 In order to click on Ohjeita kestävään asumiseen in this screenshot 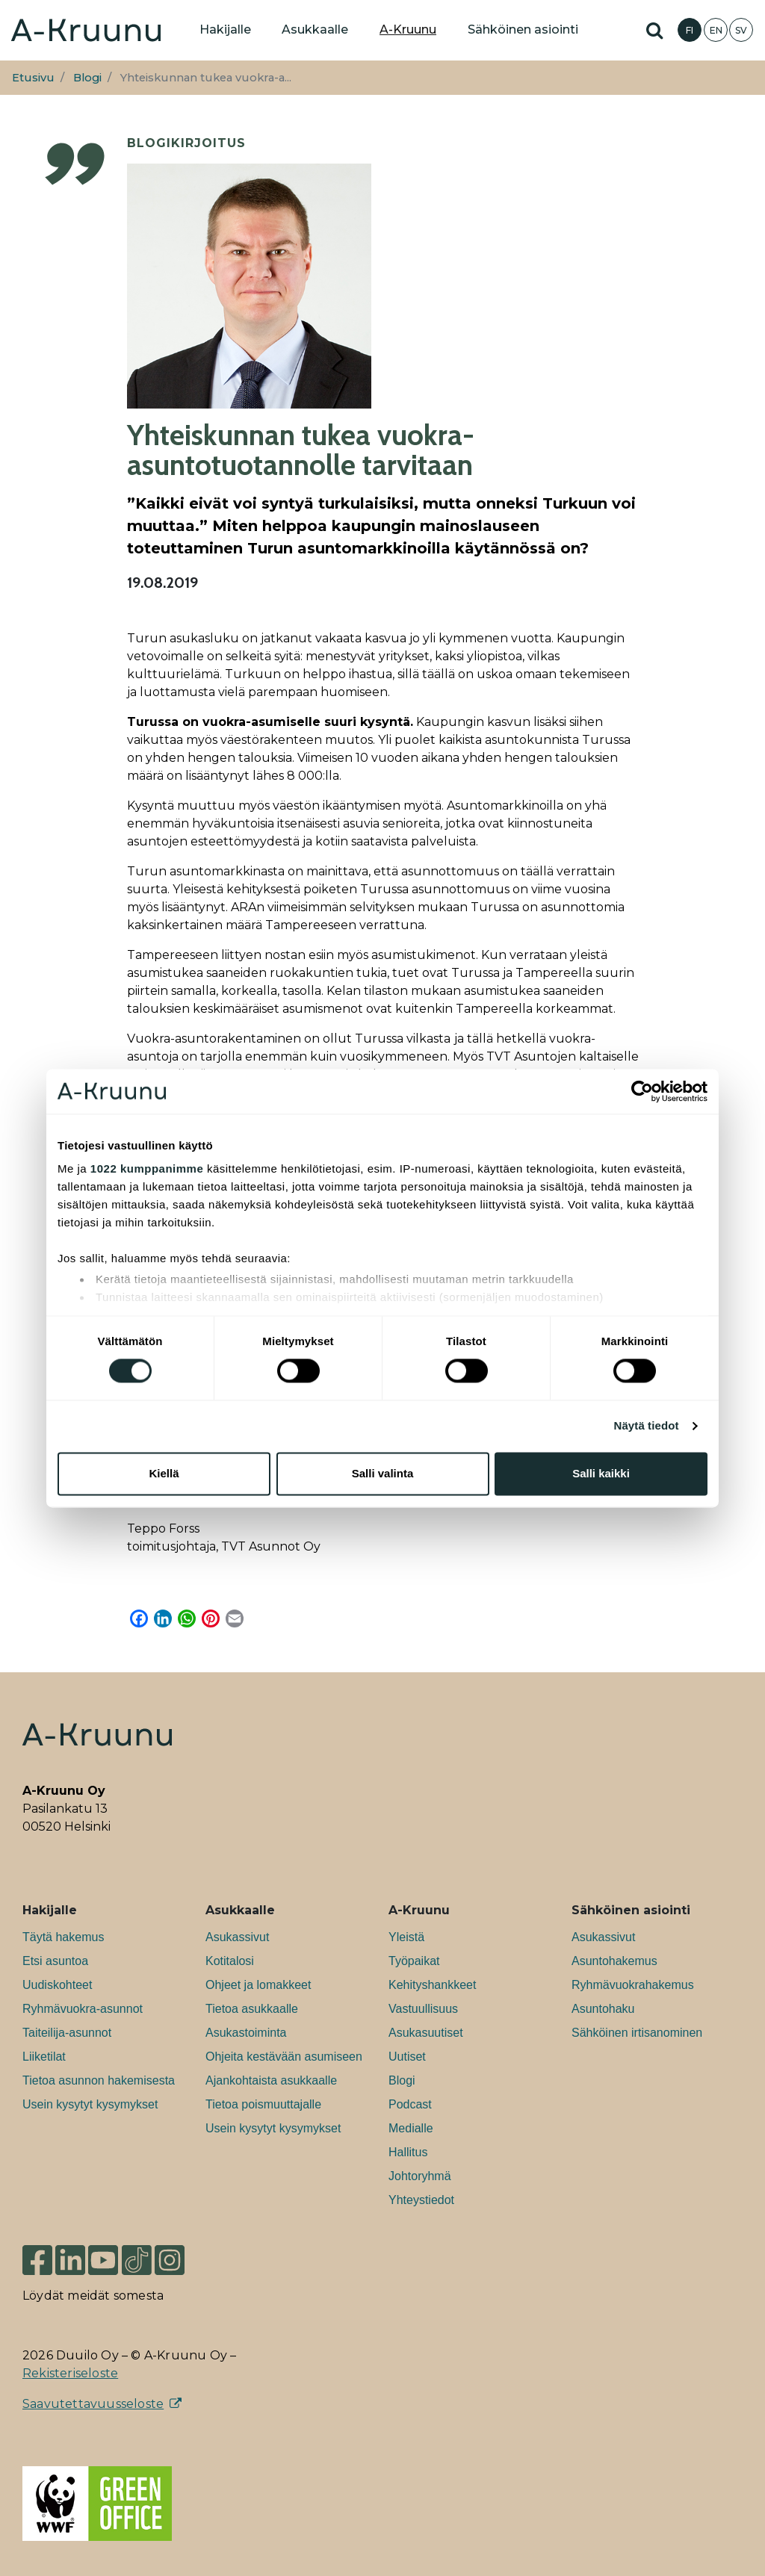, I will do `click(283, 2056)`.